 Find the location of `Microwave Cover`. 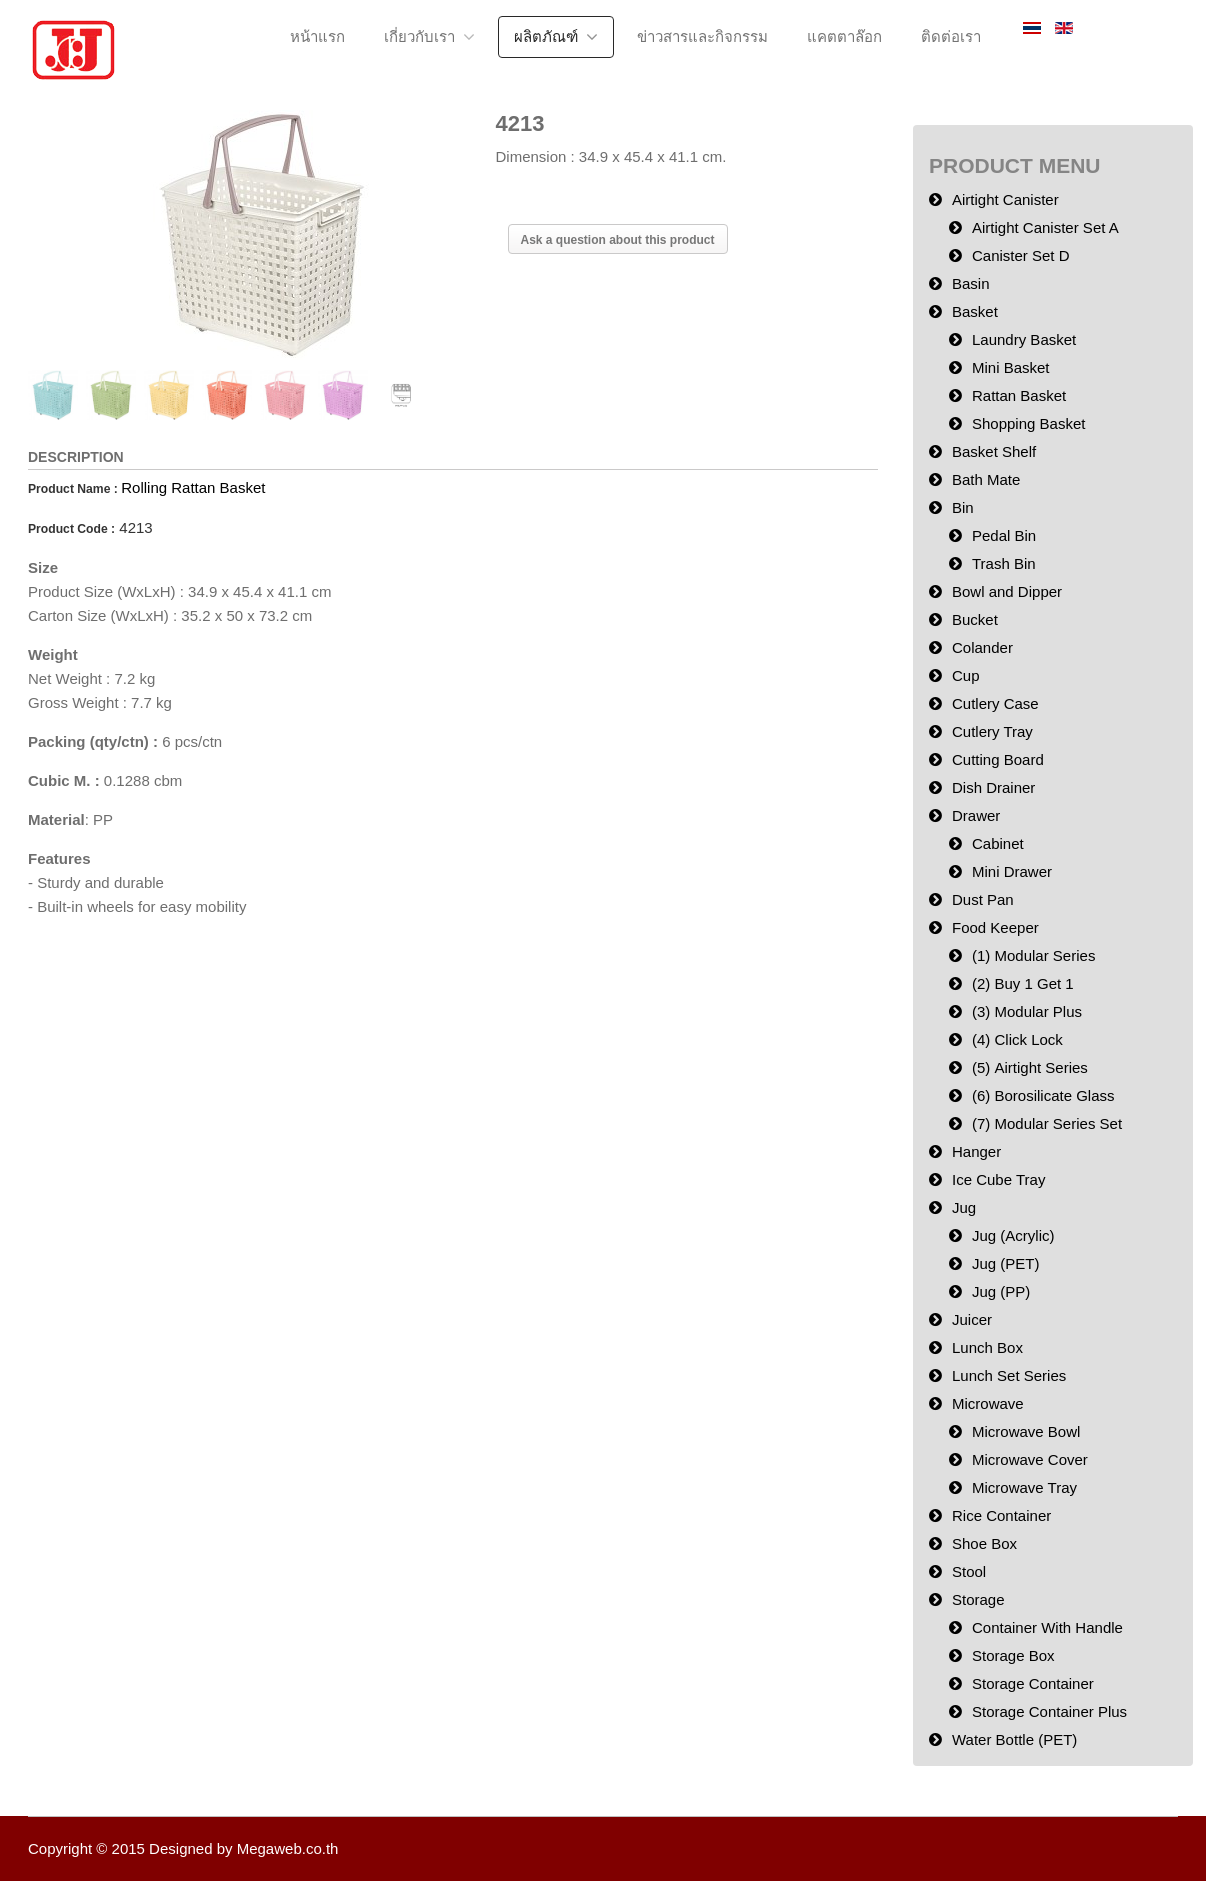

Microwave Cover is located at coordinates (1030, 1459).